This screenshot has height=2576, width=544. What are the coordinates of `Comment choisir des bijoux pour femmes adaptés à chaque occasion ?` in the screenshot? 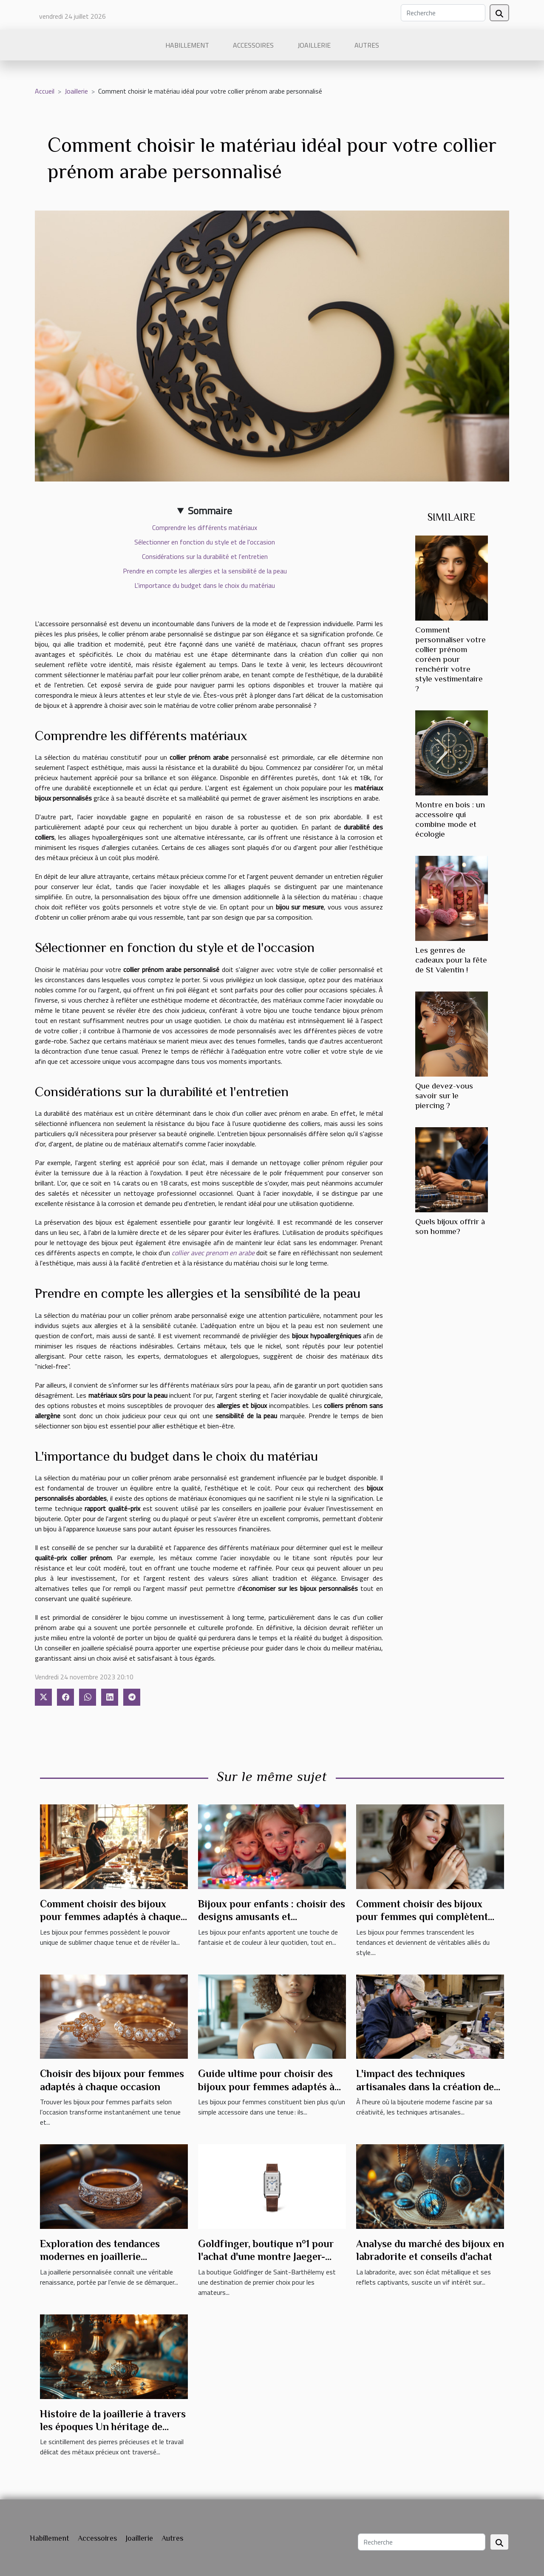 It's located at (110, 1916).